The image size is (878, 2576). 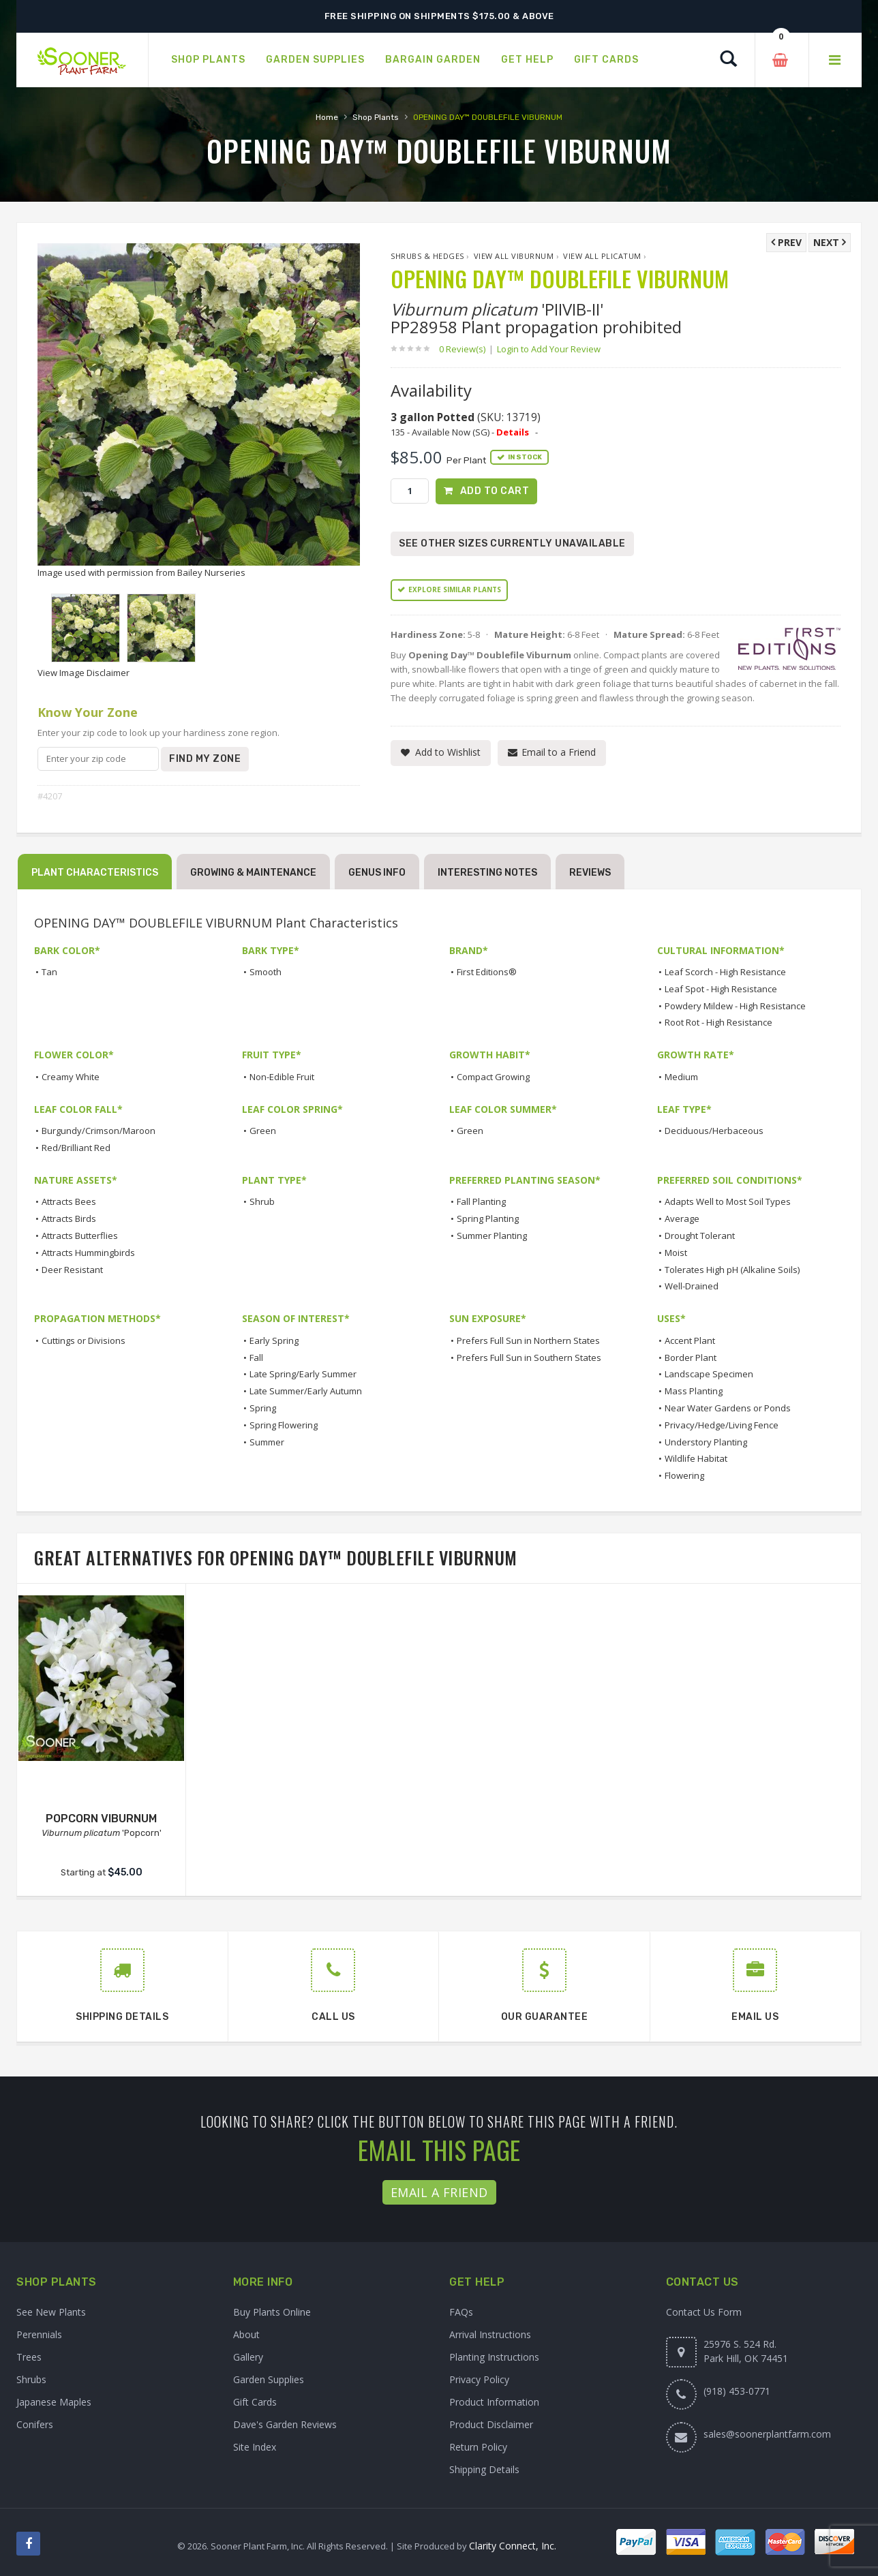 What do you see at coordinates (88, 1252) in the screenshot?
I see `Attracts Hummingbirds` at bounding box center [88, 1252].